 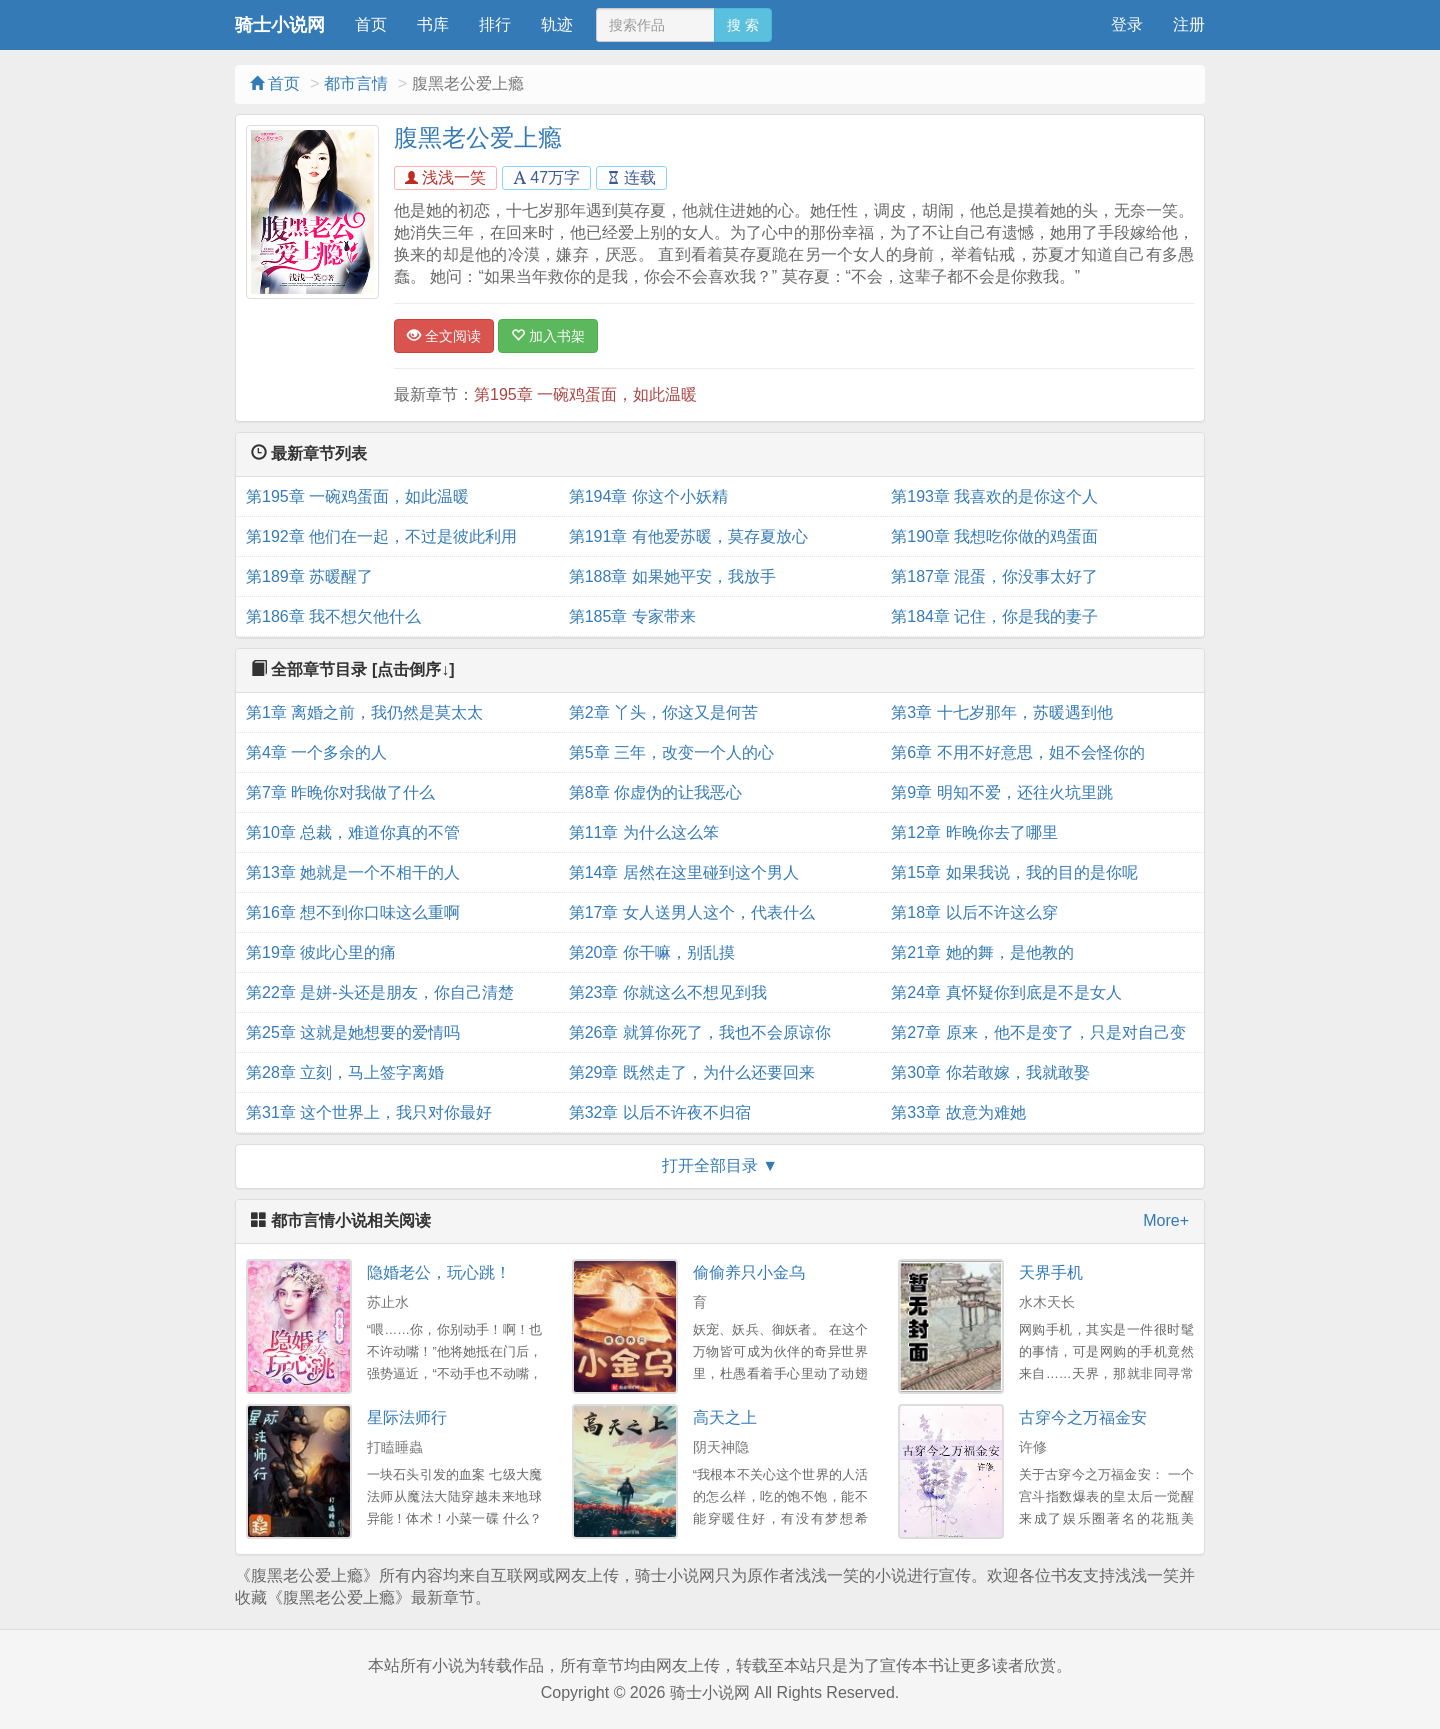 What do you see at coordinates (495, 24) in the screenshot?
I see `排行` at bounding box center [495, 24].